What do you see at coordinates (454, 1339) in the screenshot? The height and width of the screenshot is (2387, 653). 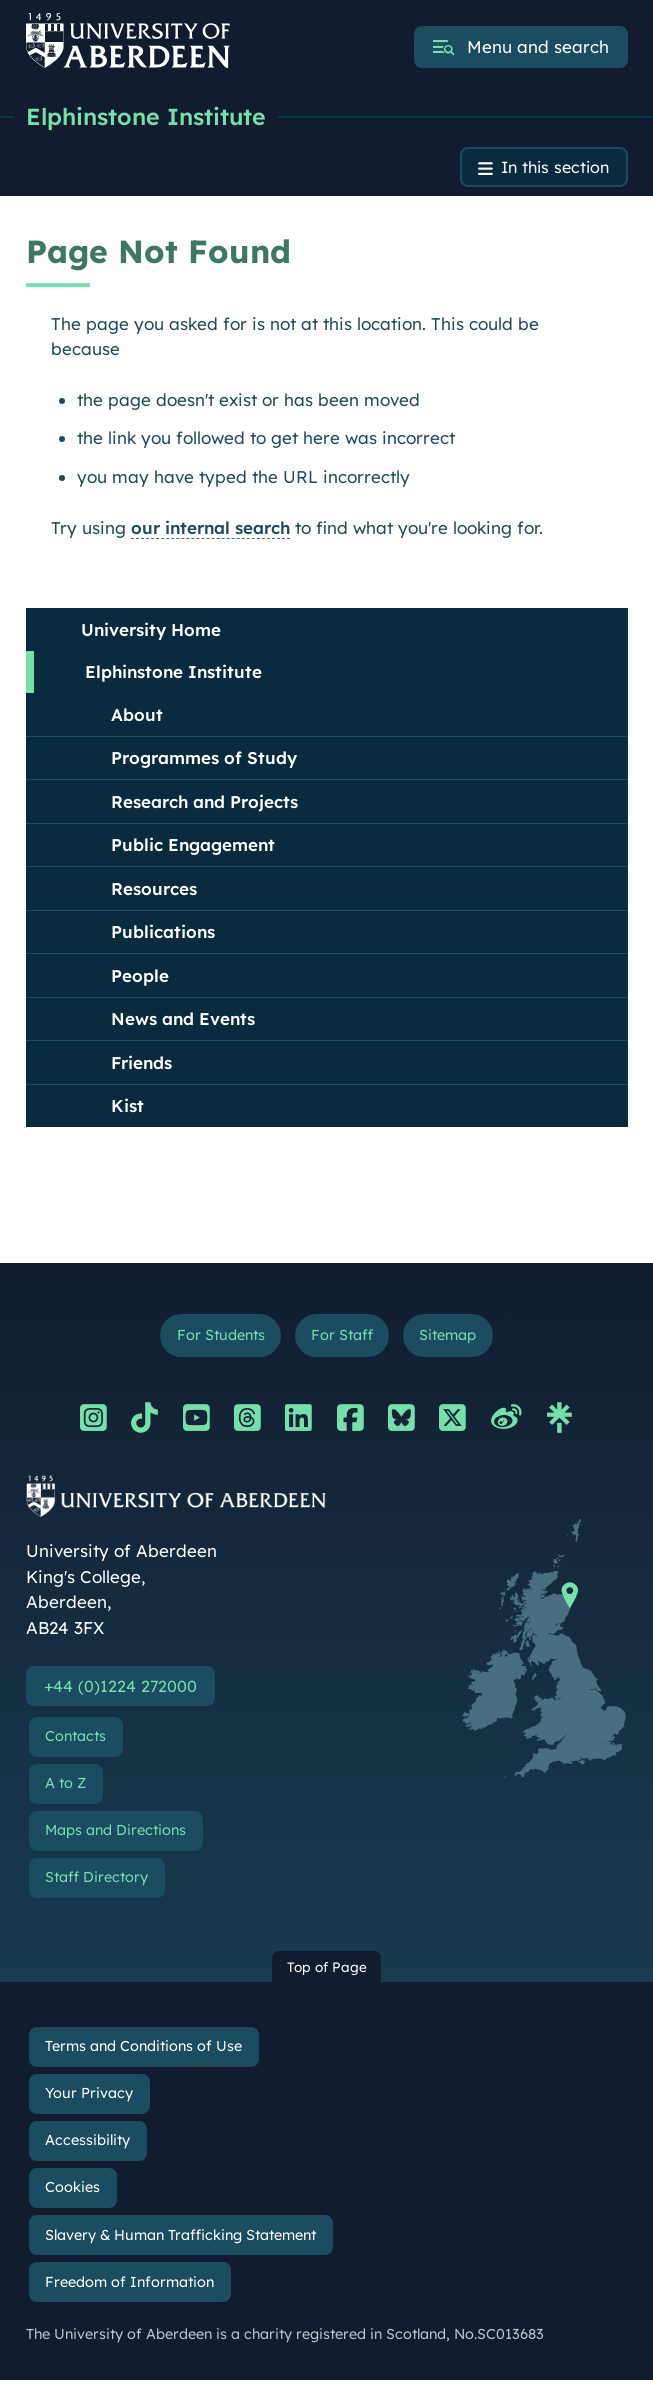 I see `Sitemap` at bounding box center [454, 1339].